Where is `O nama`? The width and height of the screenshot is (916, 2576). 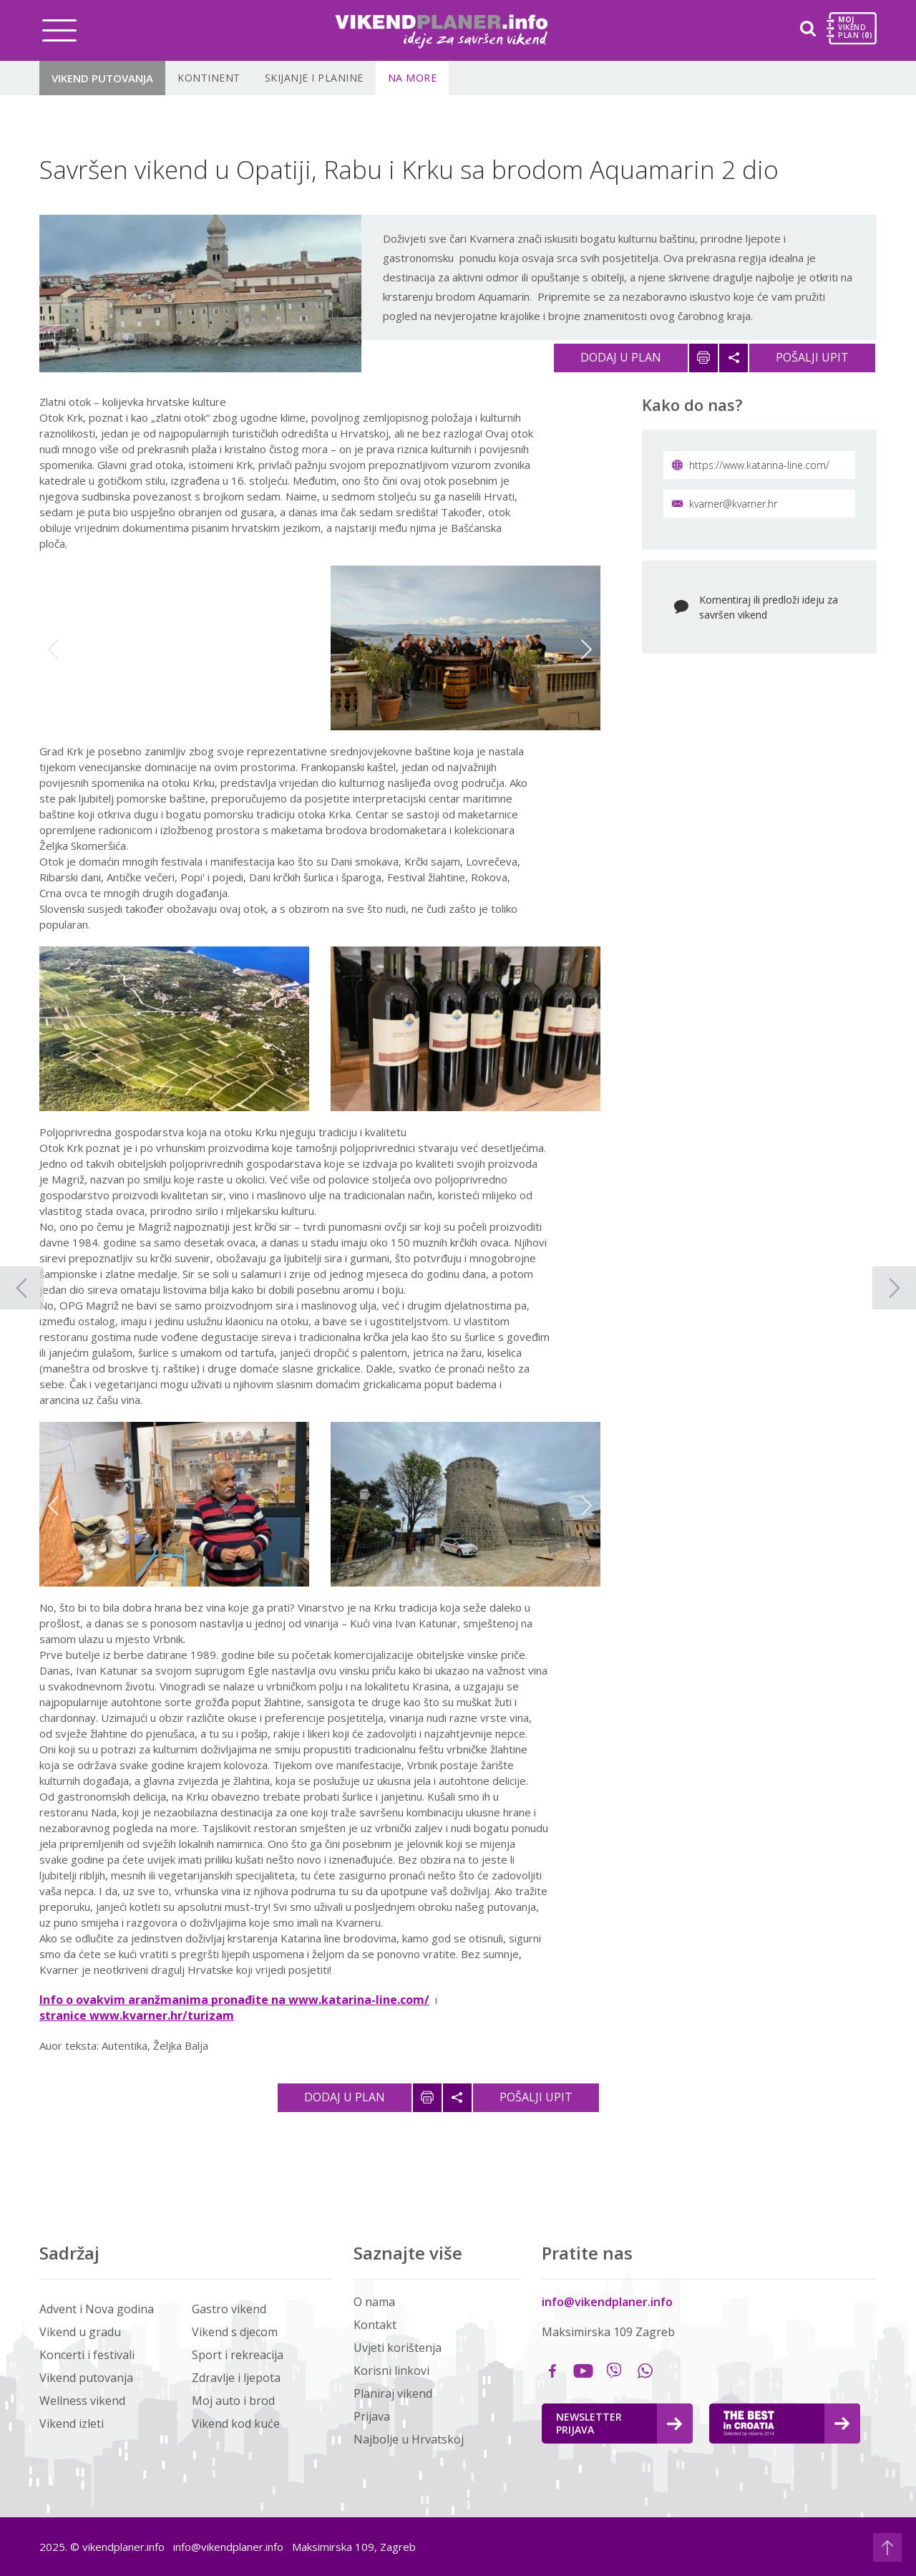
O nama is located at coordinates (374, 2302).